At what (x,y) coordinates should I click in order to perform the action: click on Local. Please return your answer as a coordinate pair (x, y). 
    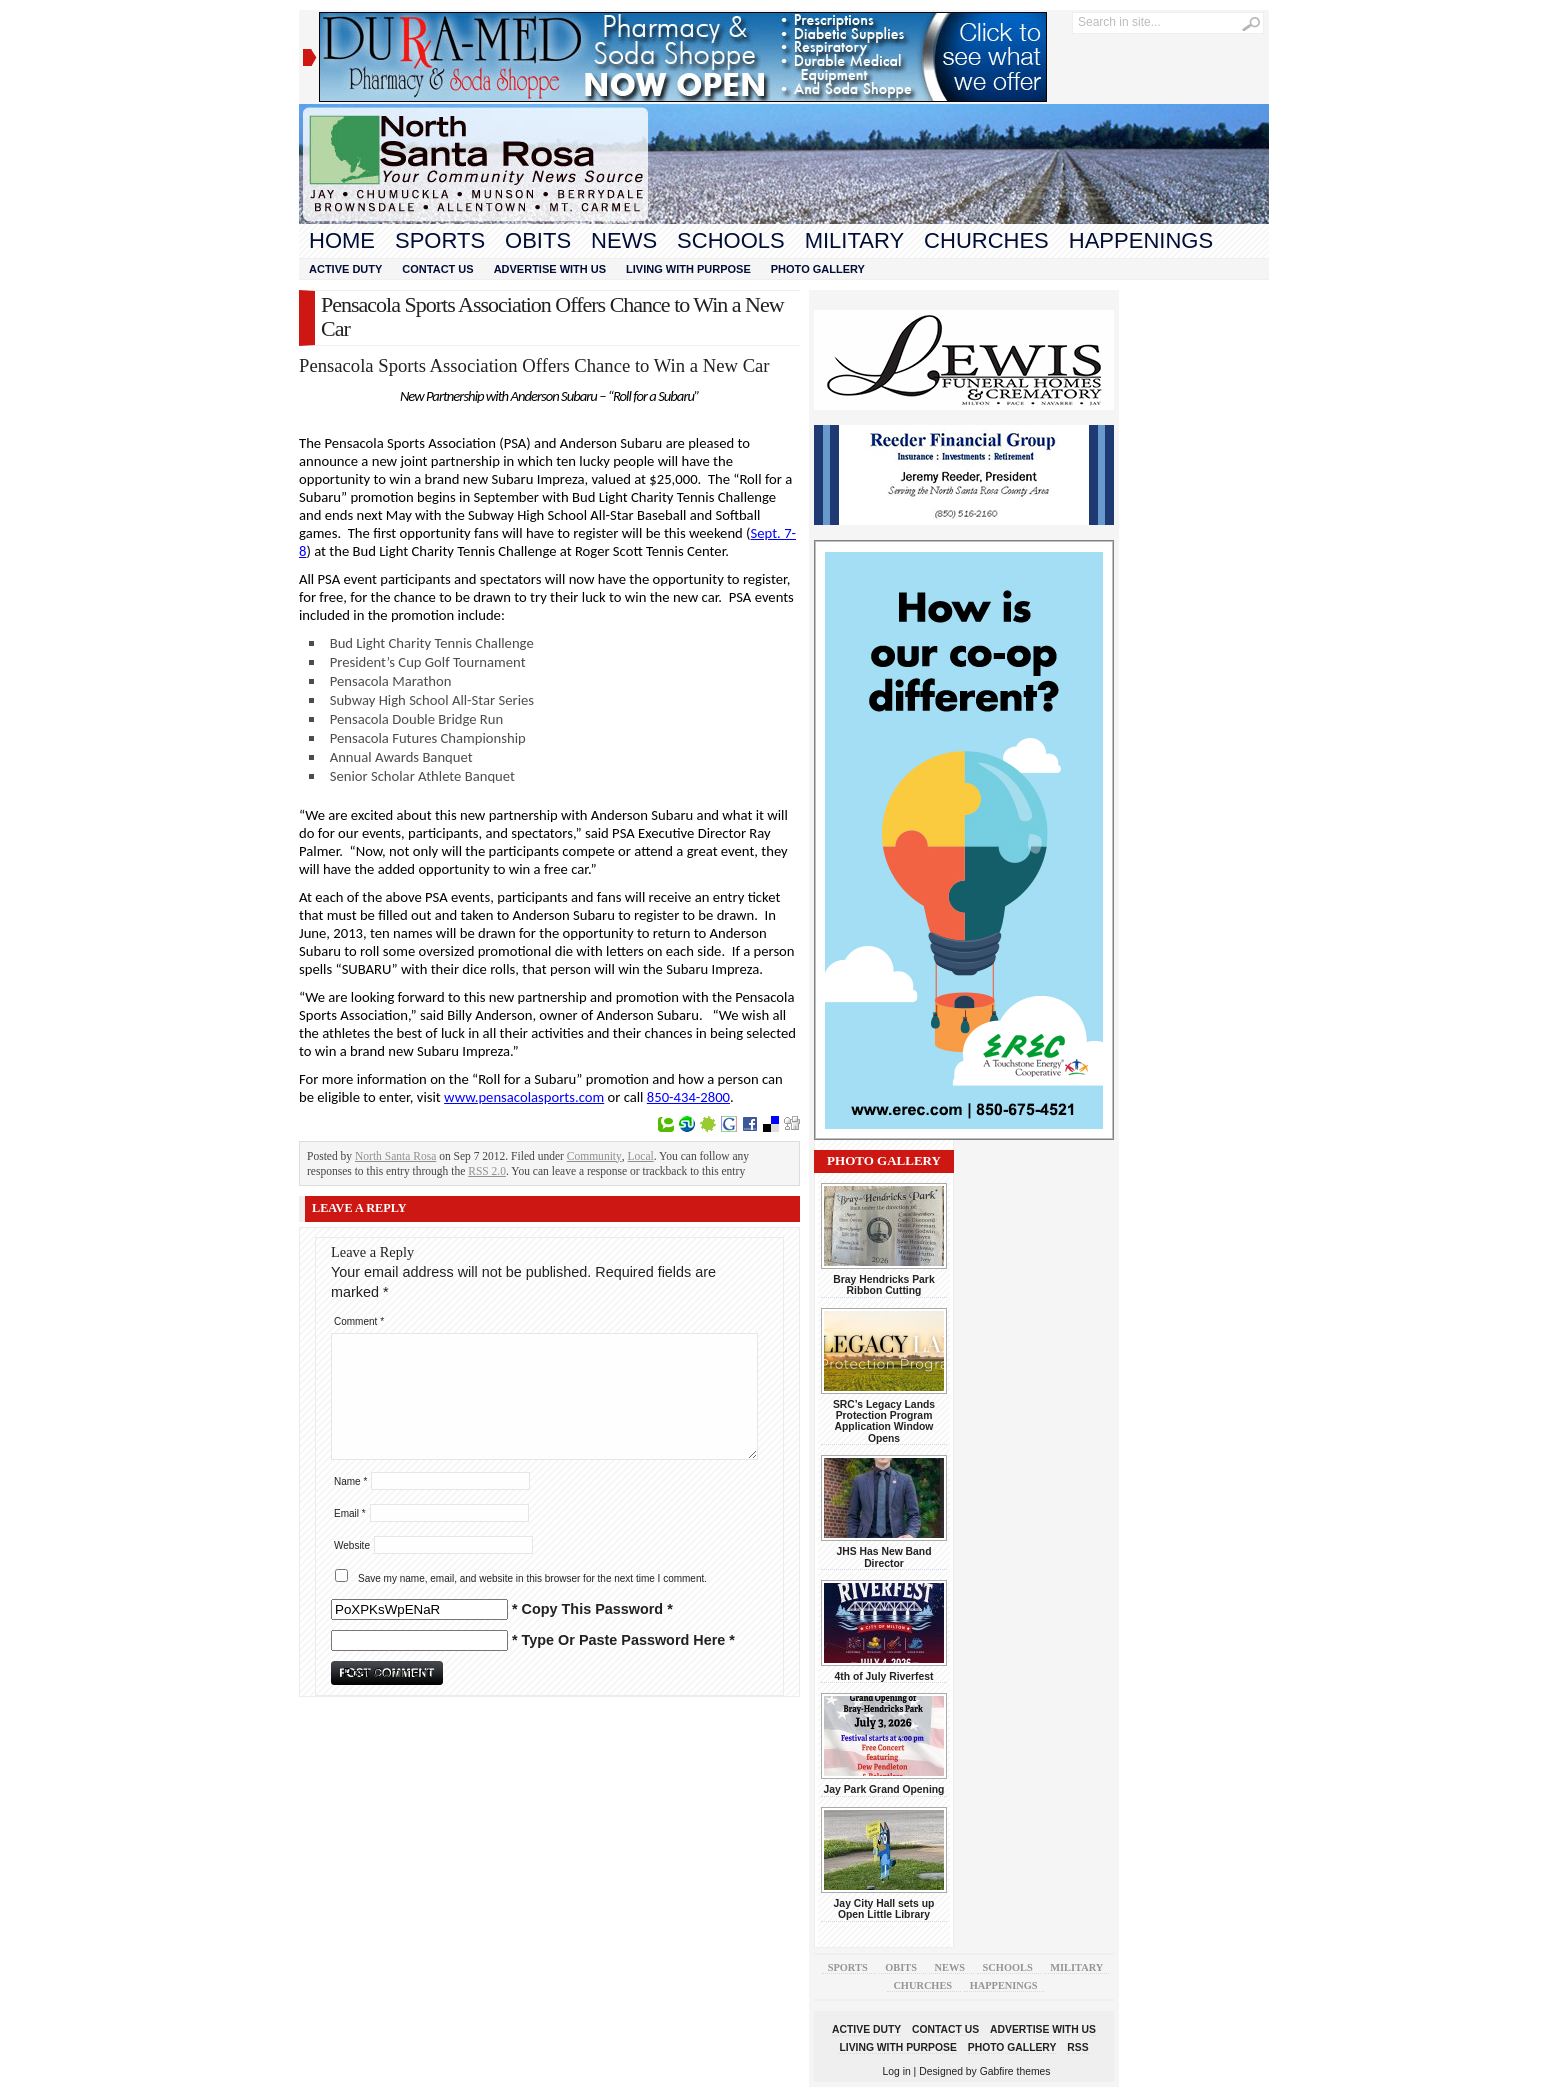
    Looking at the image, I should click on (641, 1156).